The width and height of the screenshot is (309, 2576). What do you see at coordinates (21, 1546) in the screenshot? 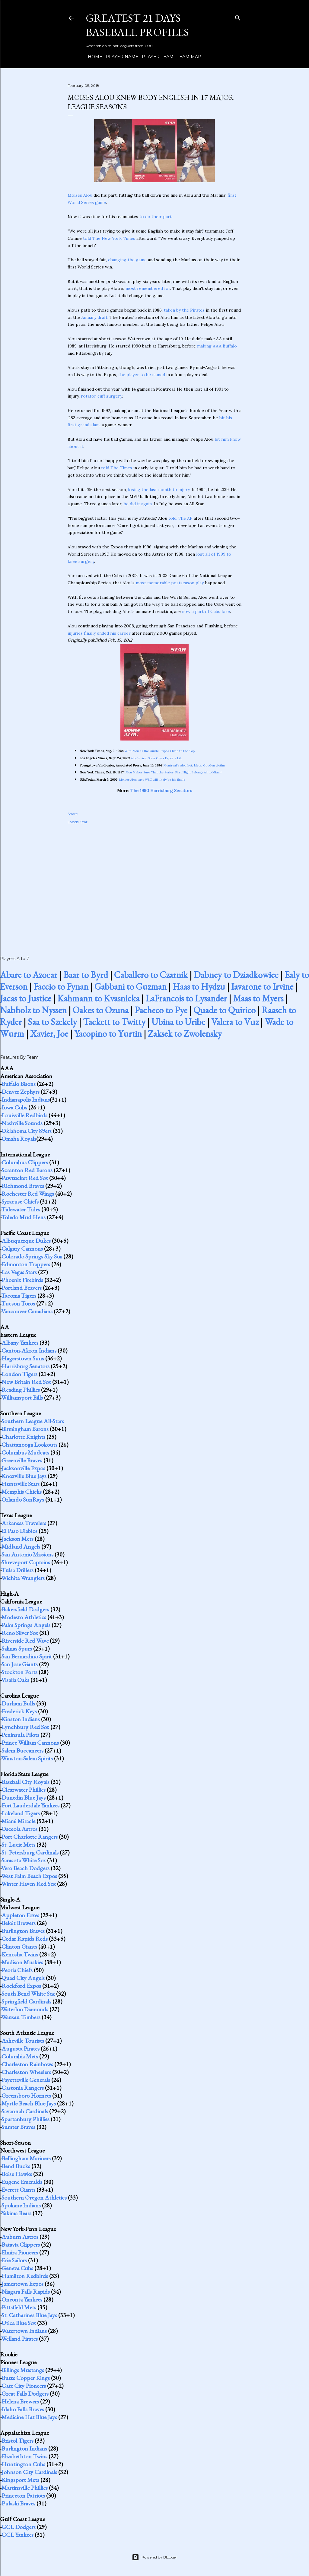
I see `Midland Angels` at bounding box center [21, 1546].